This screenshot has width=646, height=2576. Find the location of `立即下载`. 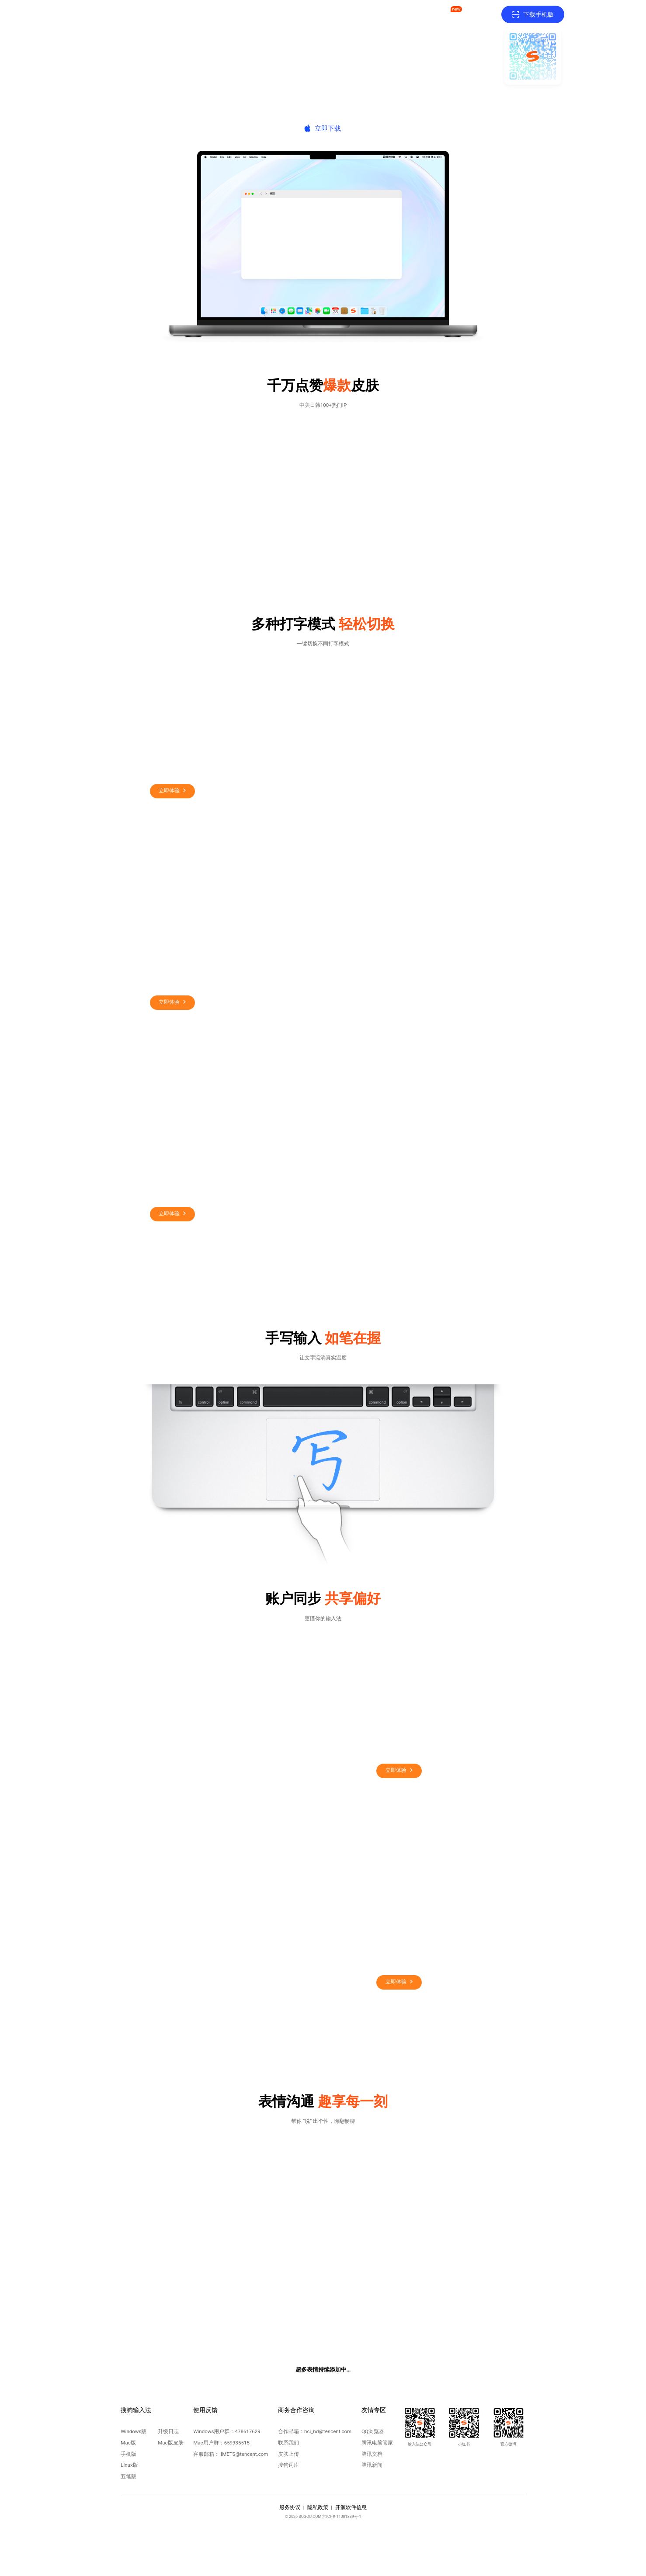

立即下载 is located at coordinates (328, 128).